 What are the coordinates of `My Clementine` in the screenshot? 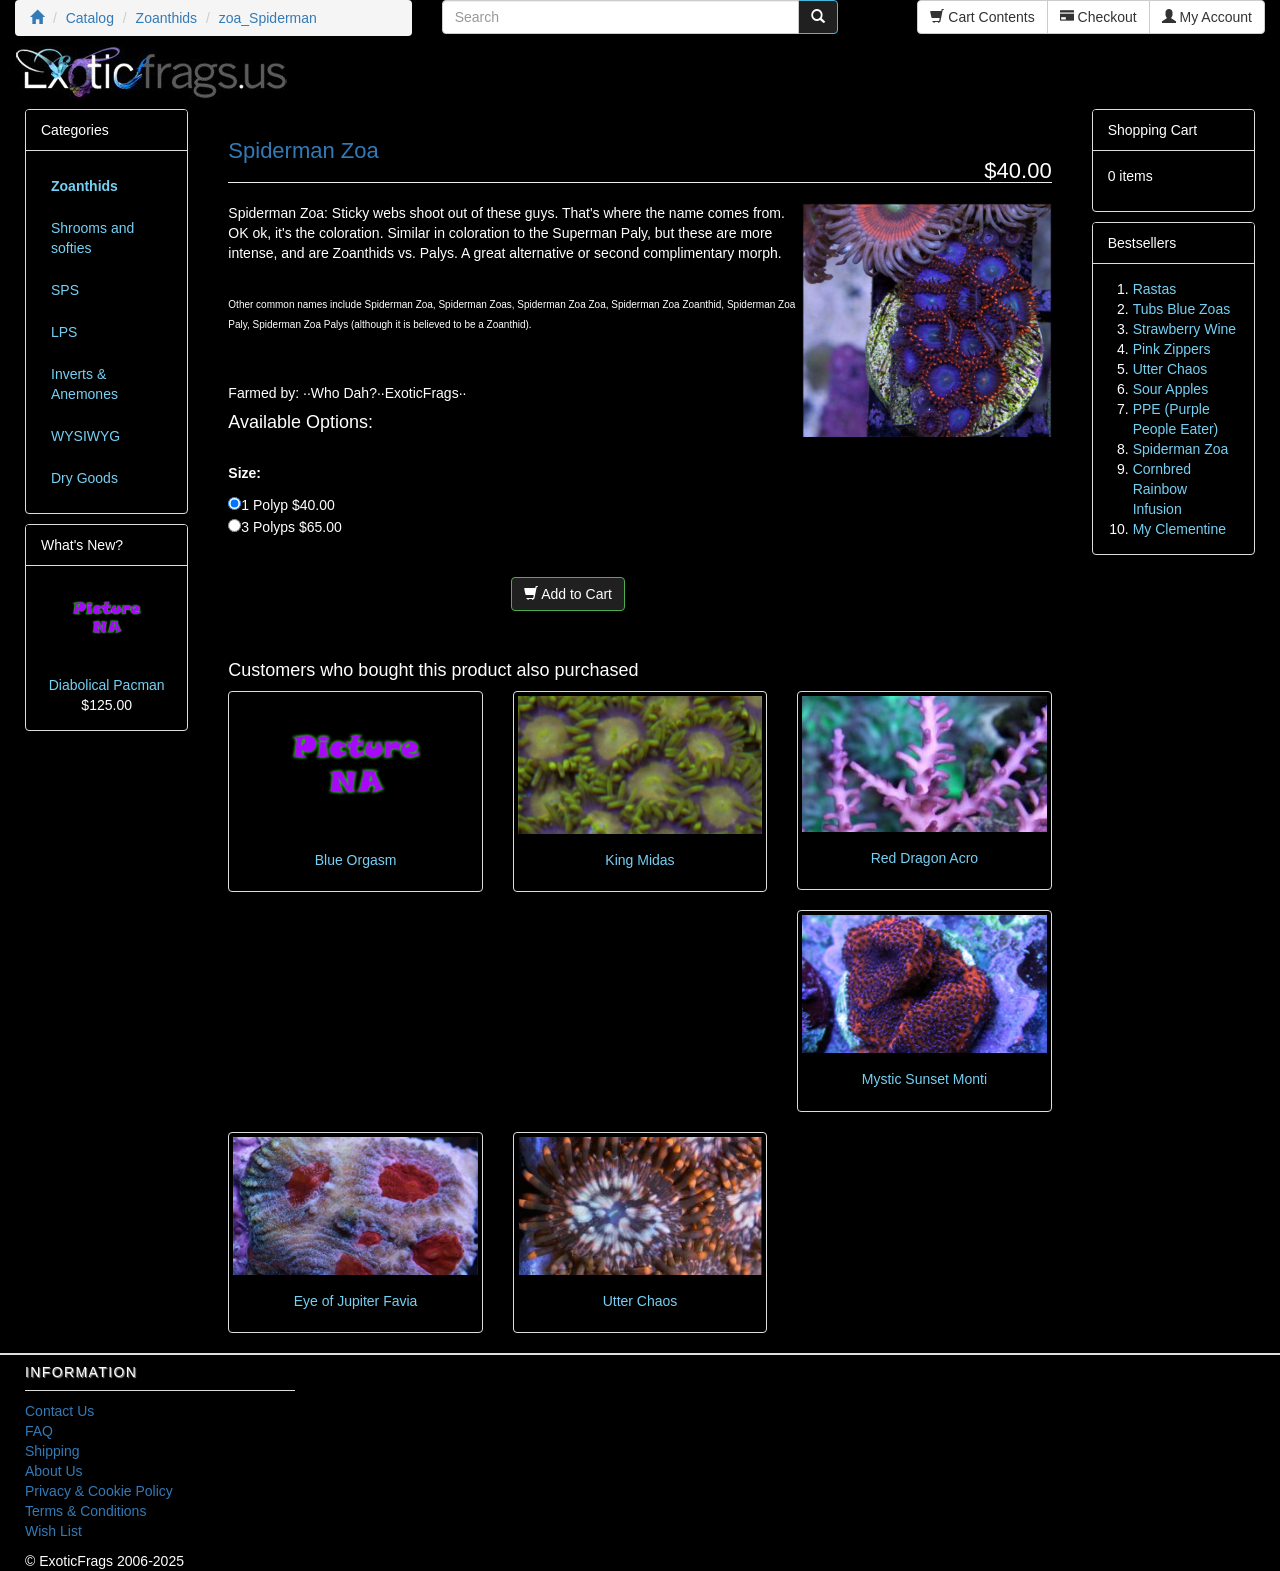 It's located at (1179, 529).